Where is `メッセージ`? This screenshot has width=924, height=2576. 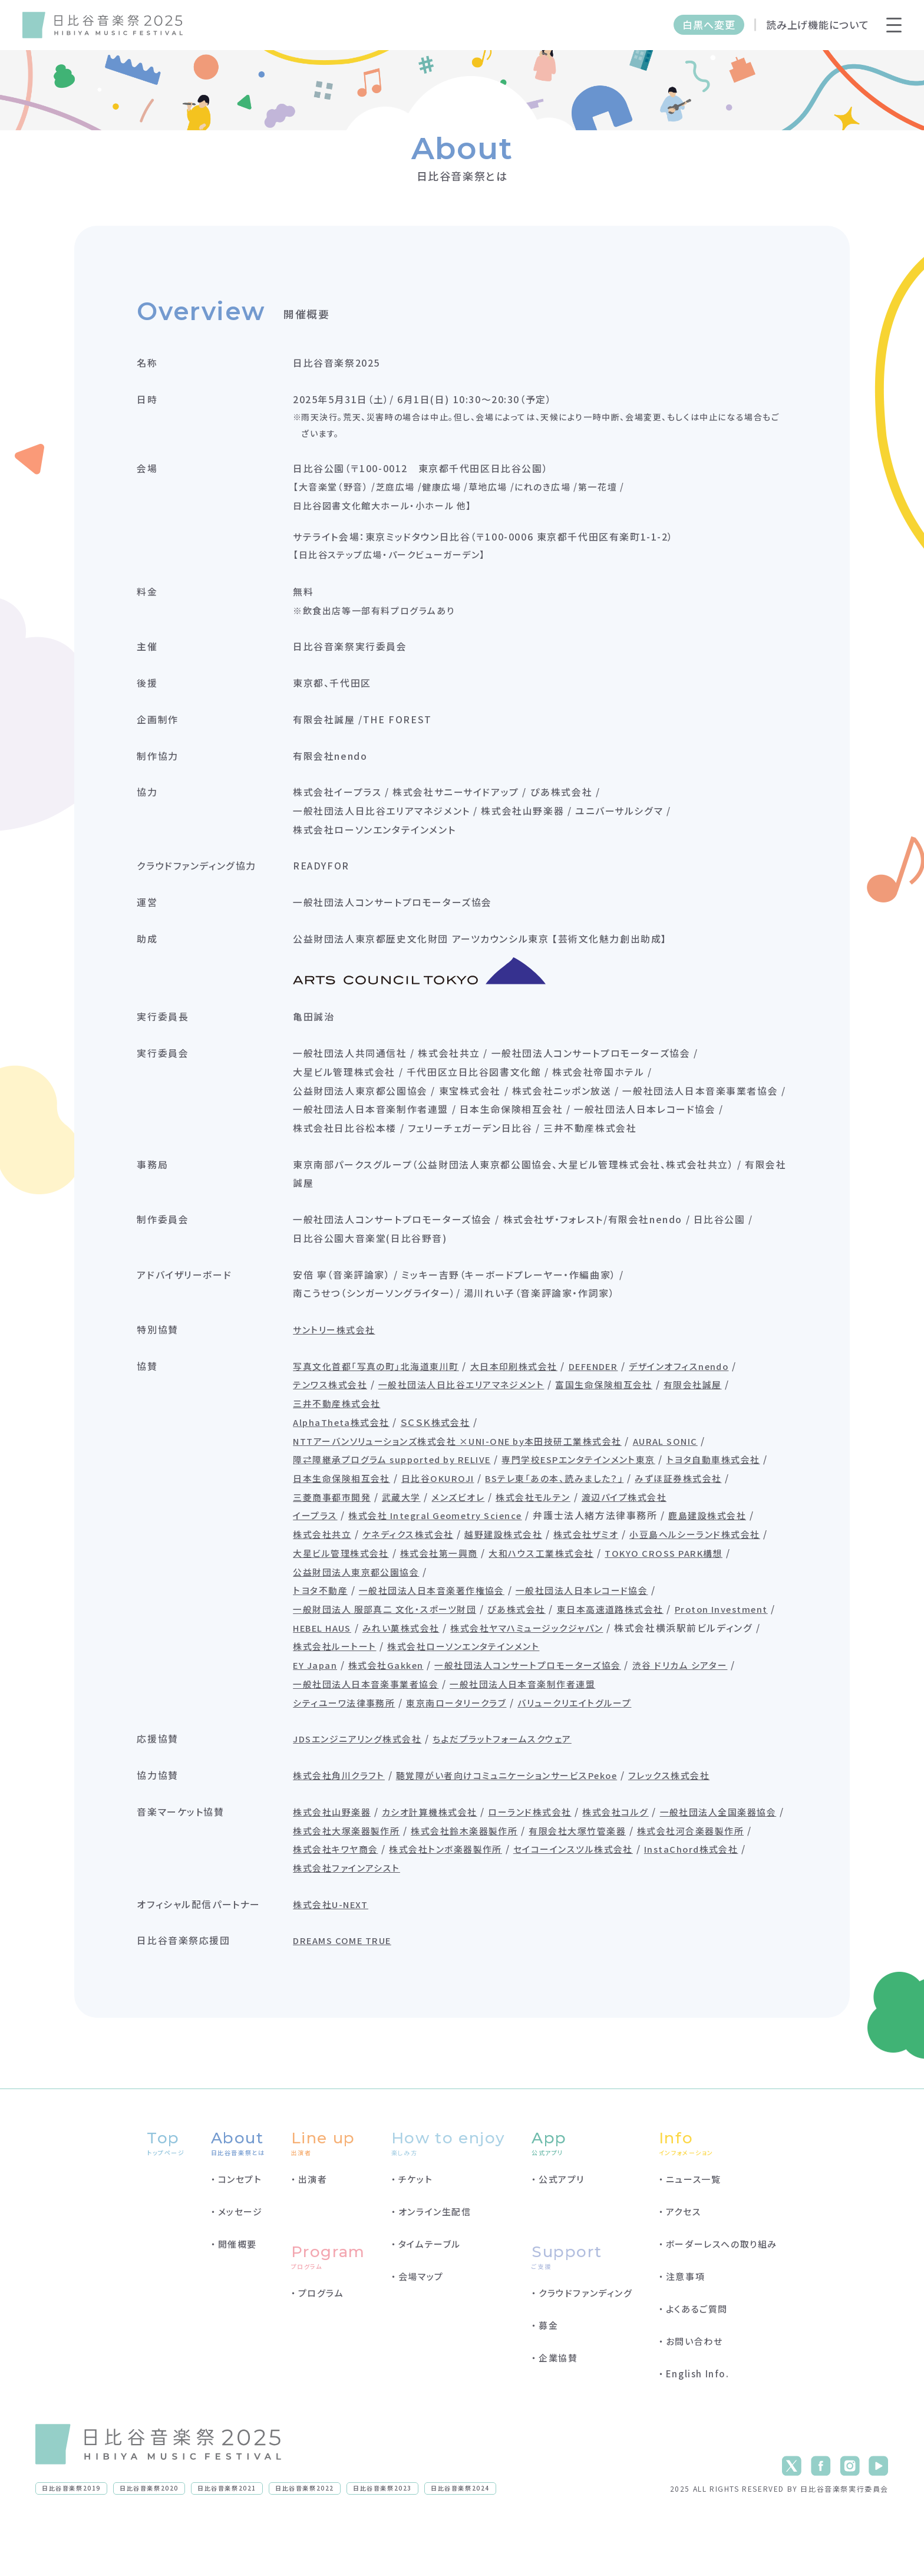 メッセージ is located at coordinates (240, 2263).